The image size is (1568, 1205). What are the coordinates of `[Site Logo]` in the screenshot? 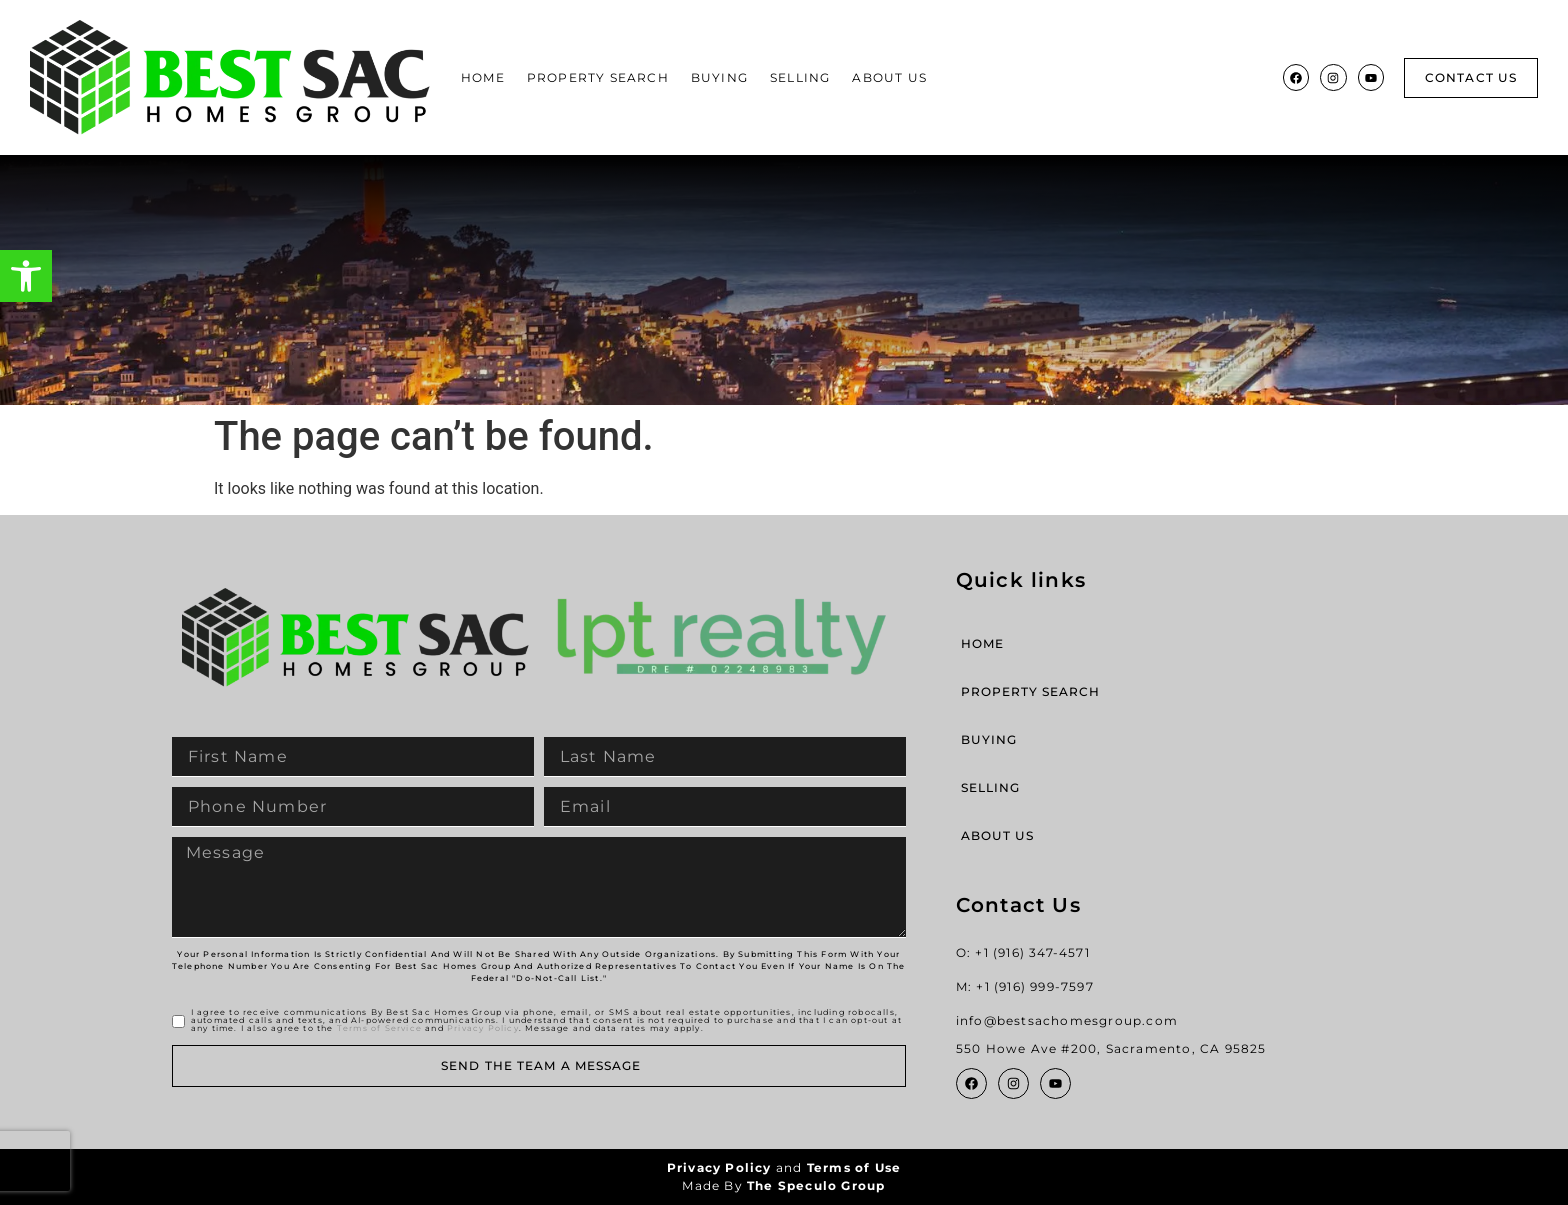 It's located at (230, 77).